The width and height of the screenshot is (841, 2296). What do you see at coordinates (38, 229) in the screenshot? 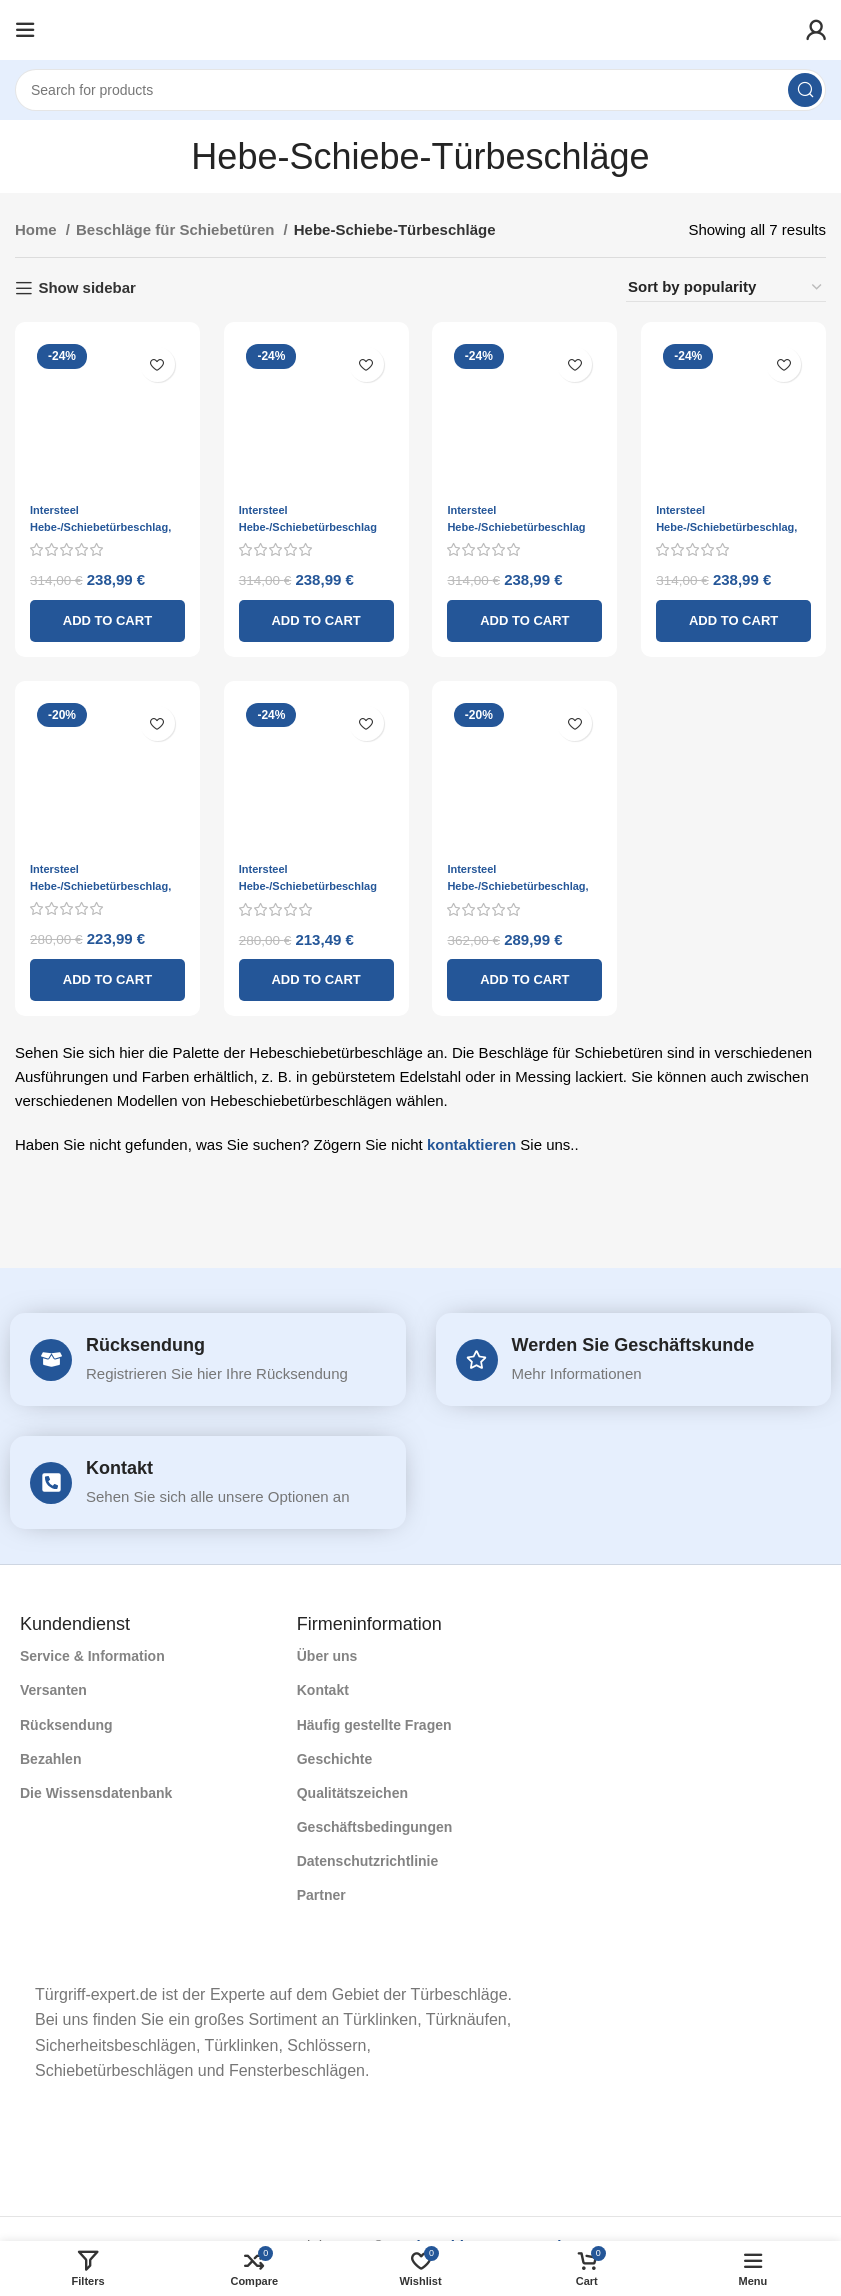
I see `Home` at bounding box center [38, 229].